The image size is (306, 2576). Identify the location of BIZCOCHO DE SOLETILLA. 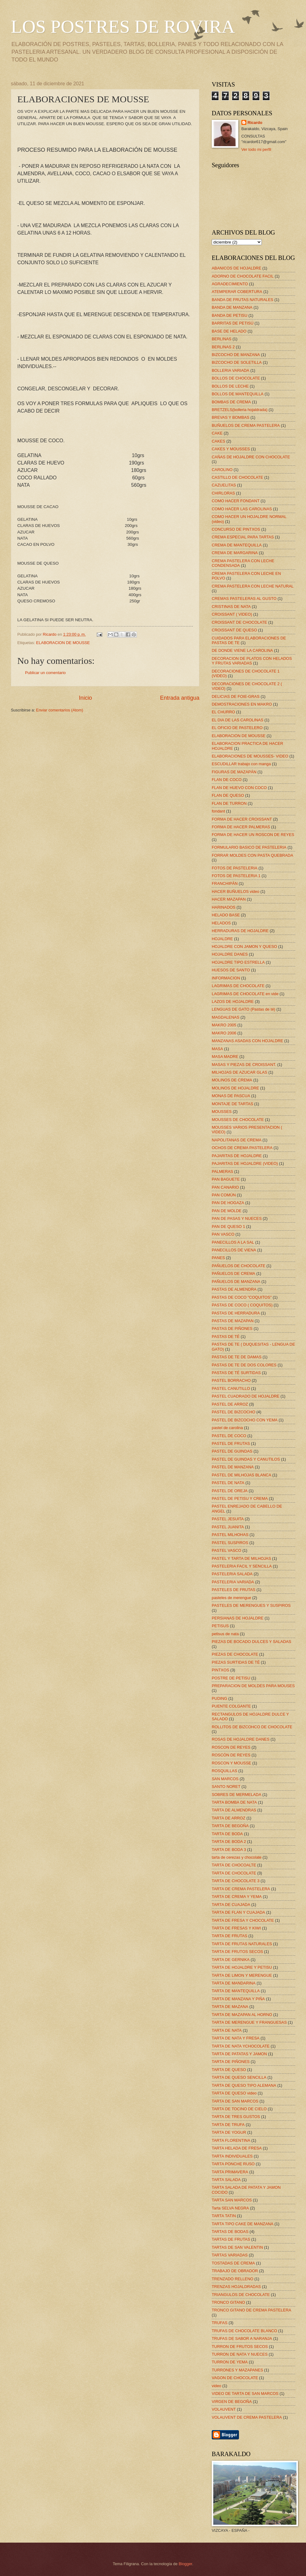
(237, 362).